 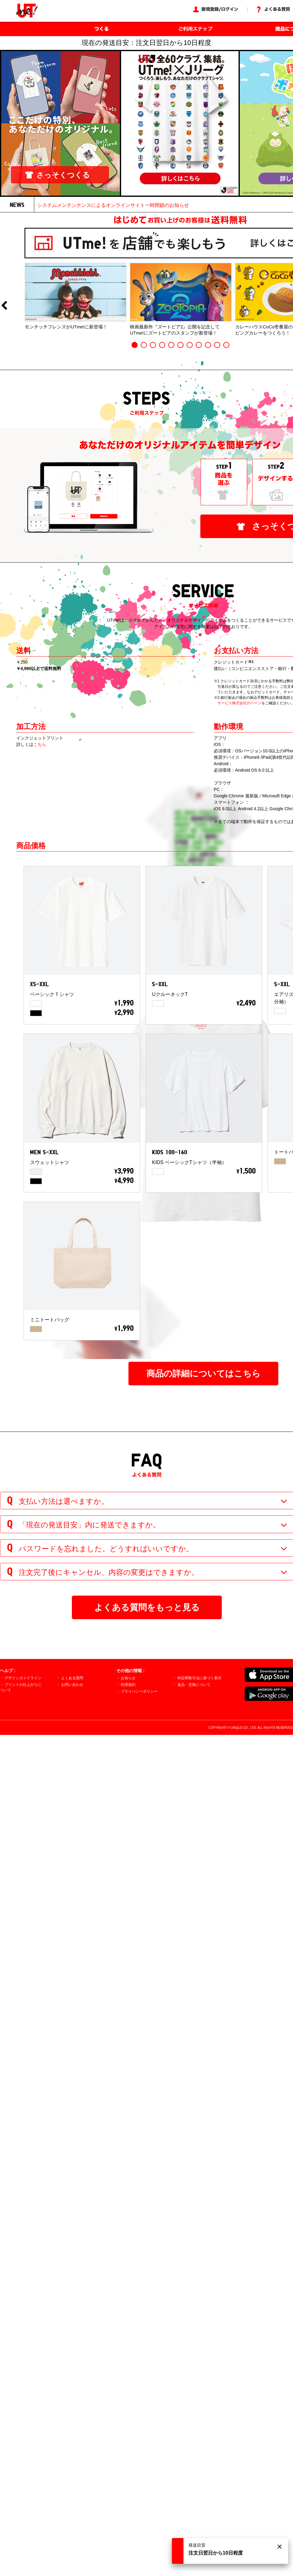 What do you see at coordinates (162, 345) in the screenshot?
I see `4 [button]` at bounding box center [162, 345].